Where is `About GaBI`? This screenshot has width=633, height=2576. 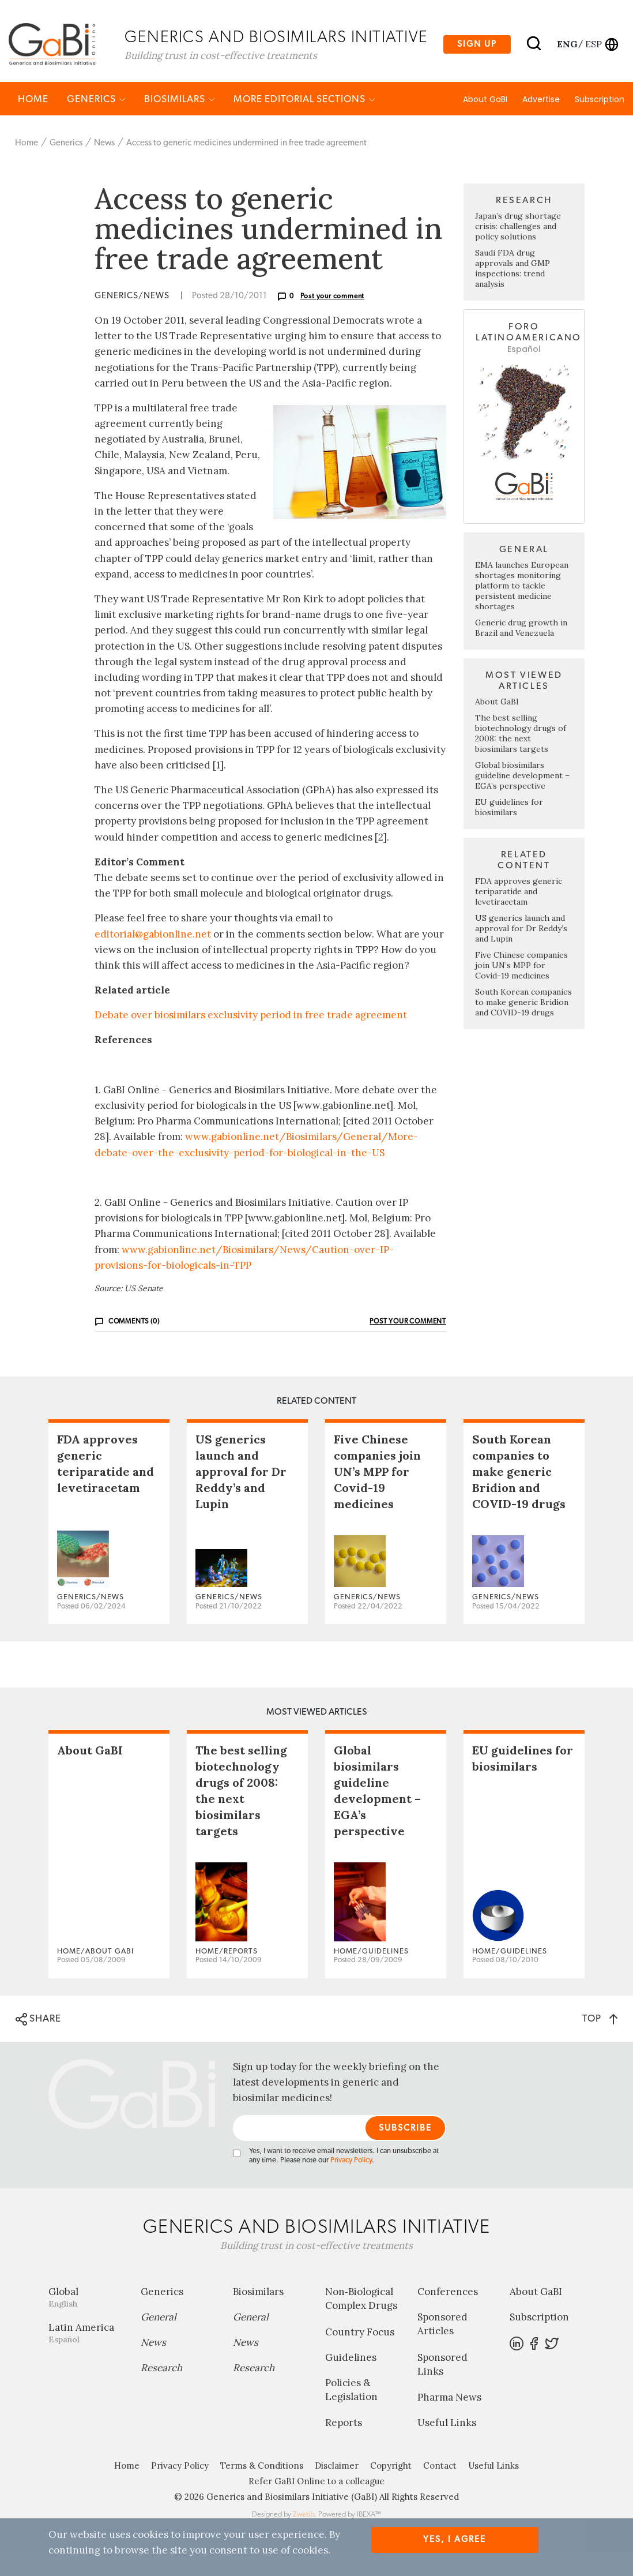
About GaBI is located at coordinates (485, 123).